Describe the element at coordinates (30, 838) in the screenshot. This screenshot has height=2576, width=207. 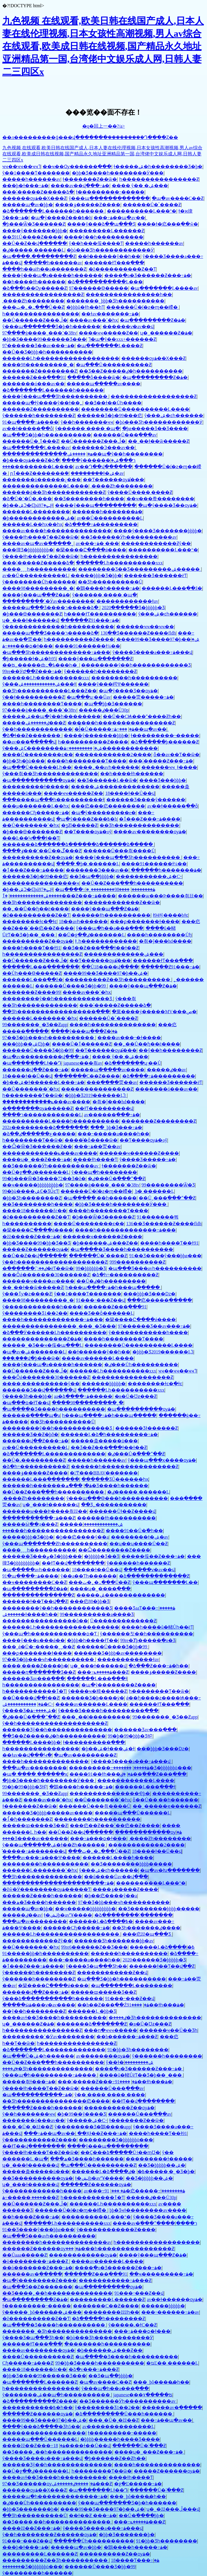
I see `���Ŀ��Կ���ɫ��Ƭ` at that location.